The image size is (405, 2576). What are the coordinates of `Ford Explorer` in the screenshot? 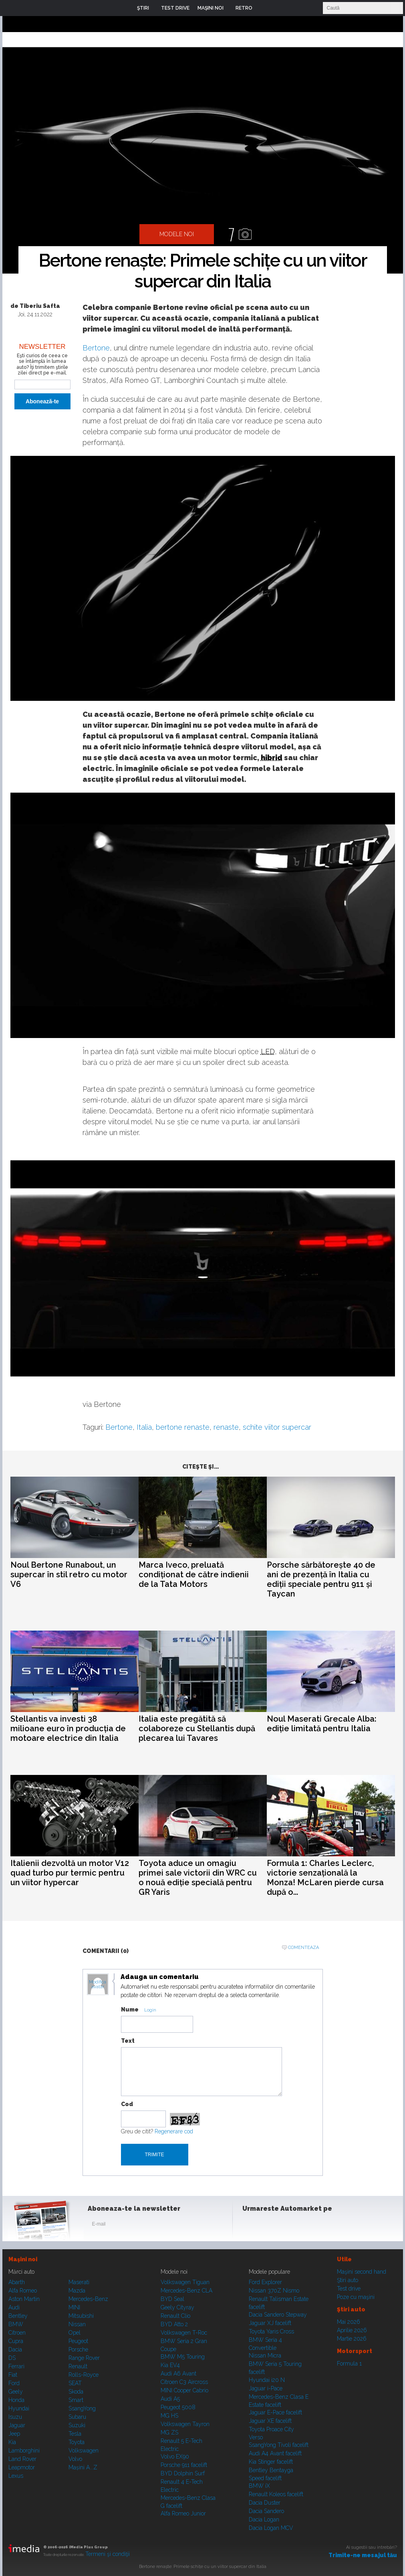 It's located at (265, 2282).